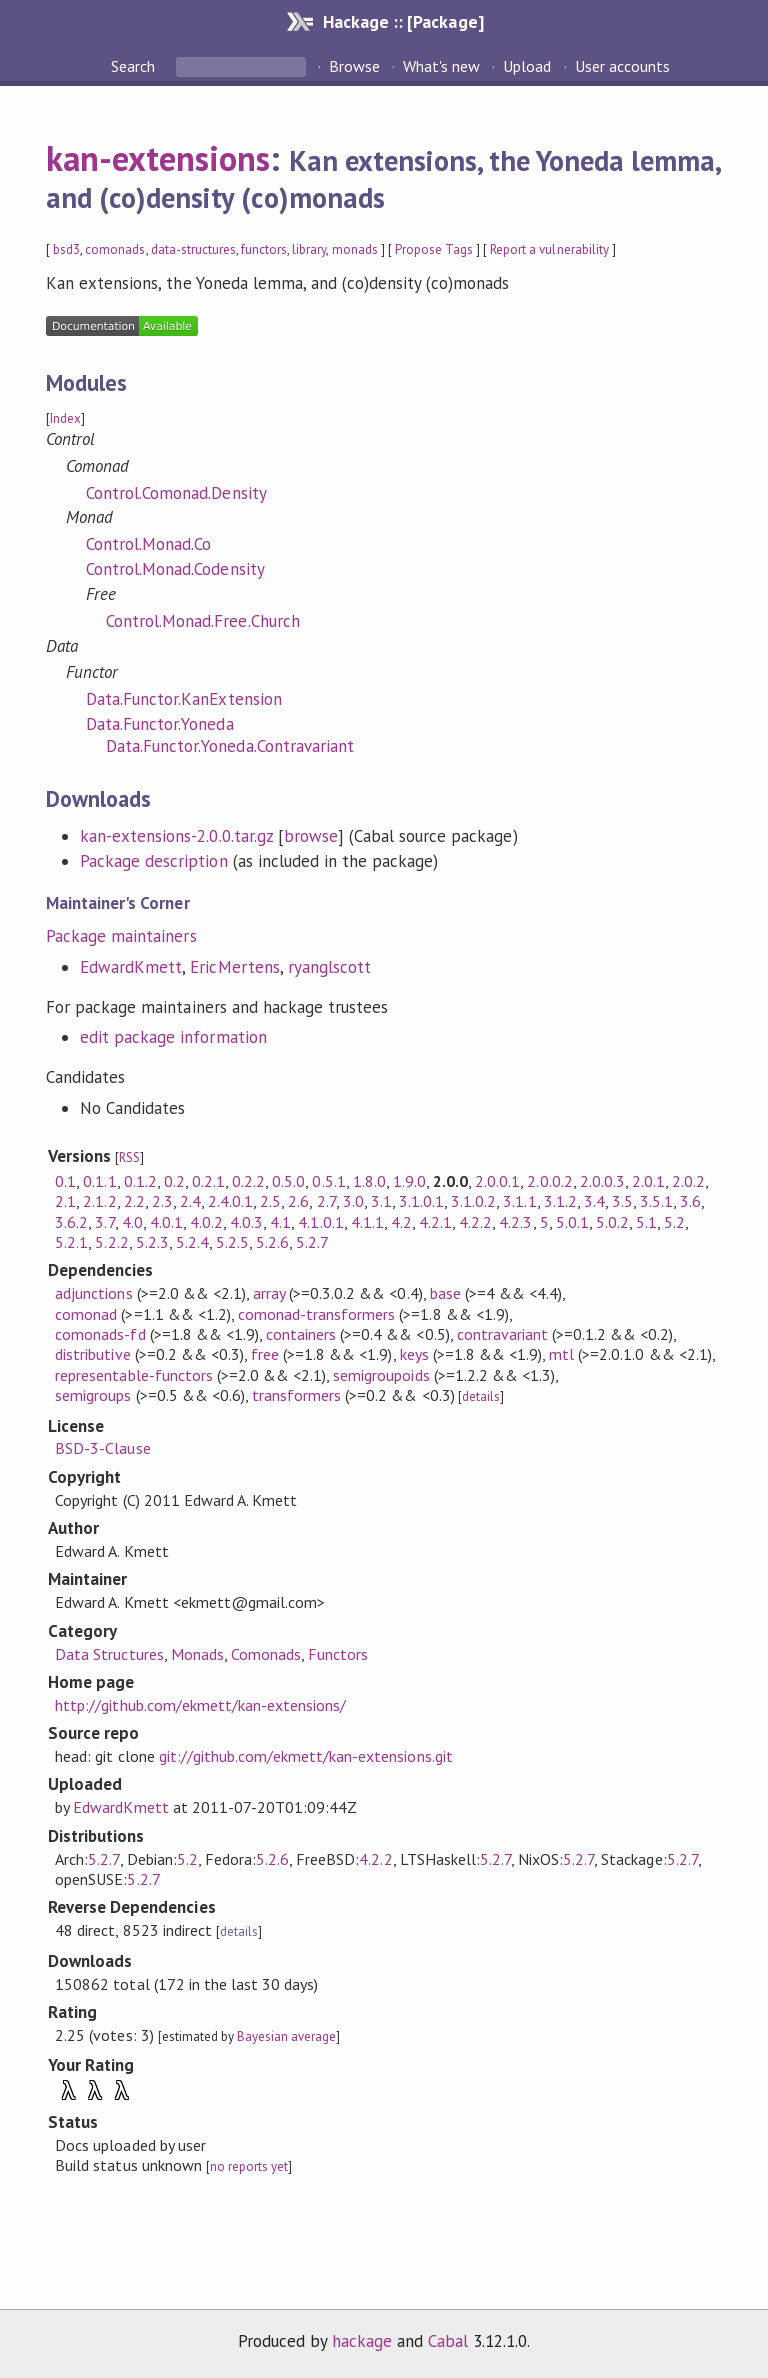 Image resolution: width=768 pixels, height=2378 pixels. Describe the element at coordinates (515, 1222) in the screenshot. I see `4.2.3` at that location.